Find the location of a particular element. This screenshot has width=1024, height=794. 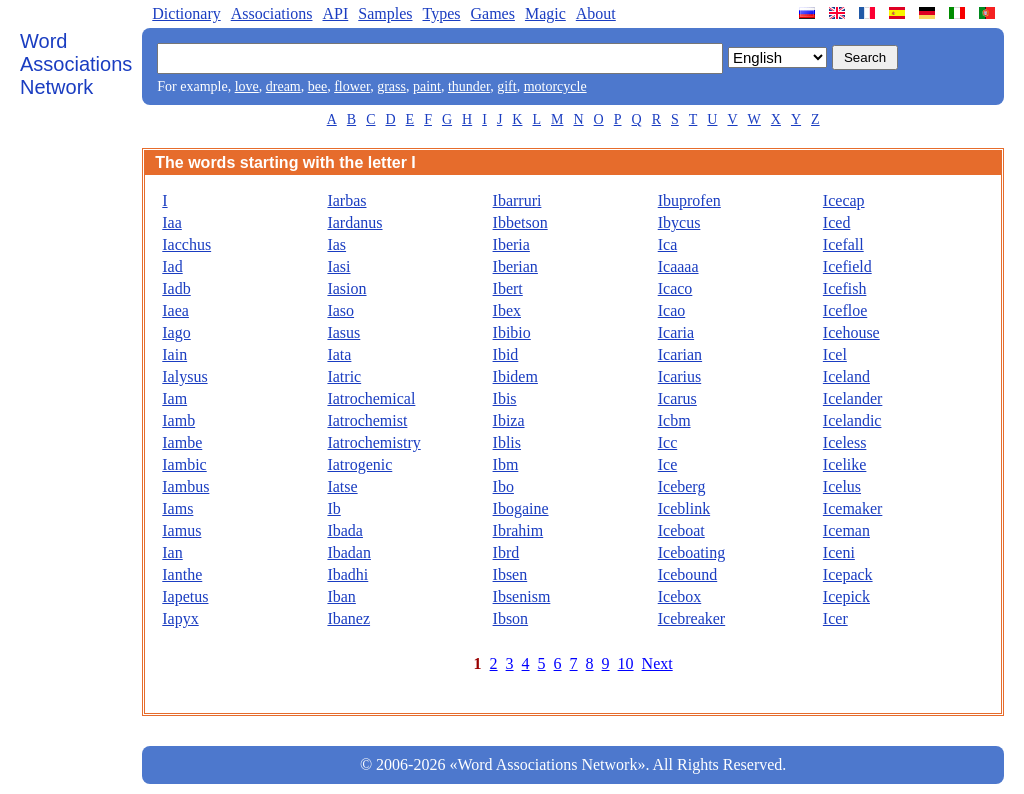

Iago is located at coordinates (176, 332).